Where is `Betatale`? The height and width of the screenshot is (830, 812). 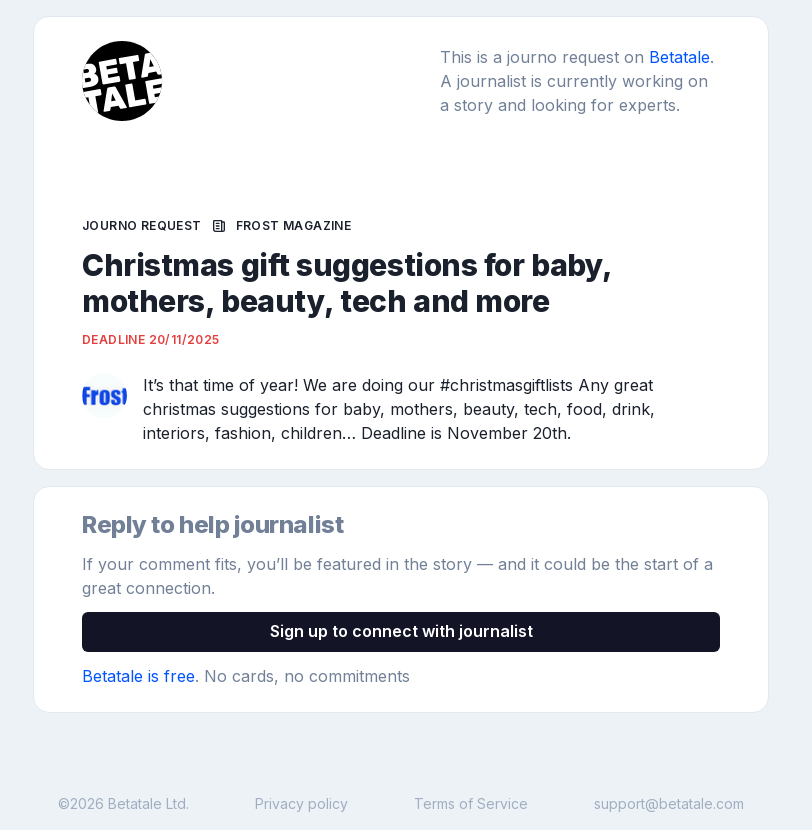 Betatale is located at coordinates (679, 57).